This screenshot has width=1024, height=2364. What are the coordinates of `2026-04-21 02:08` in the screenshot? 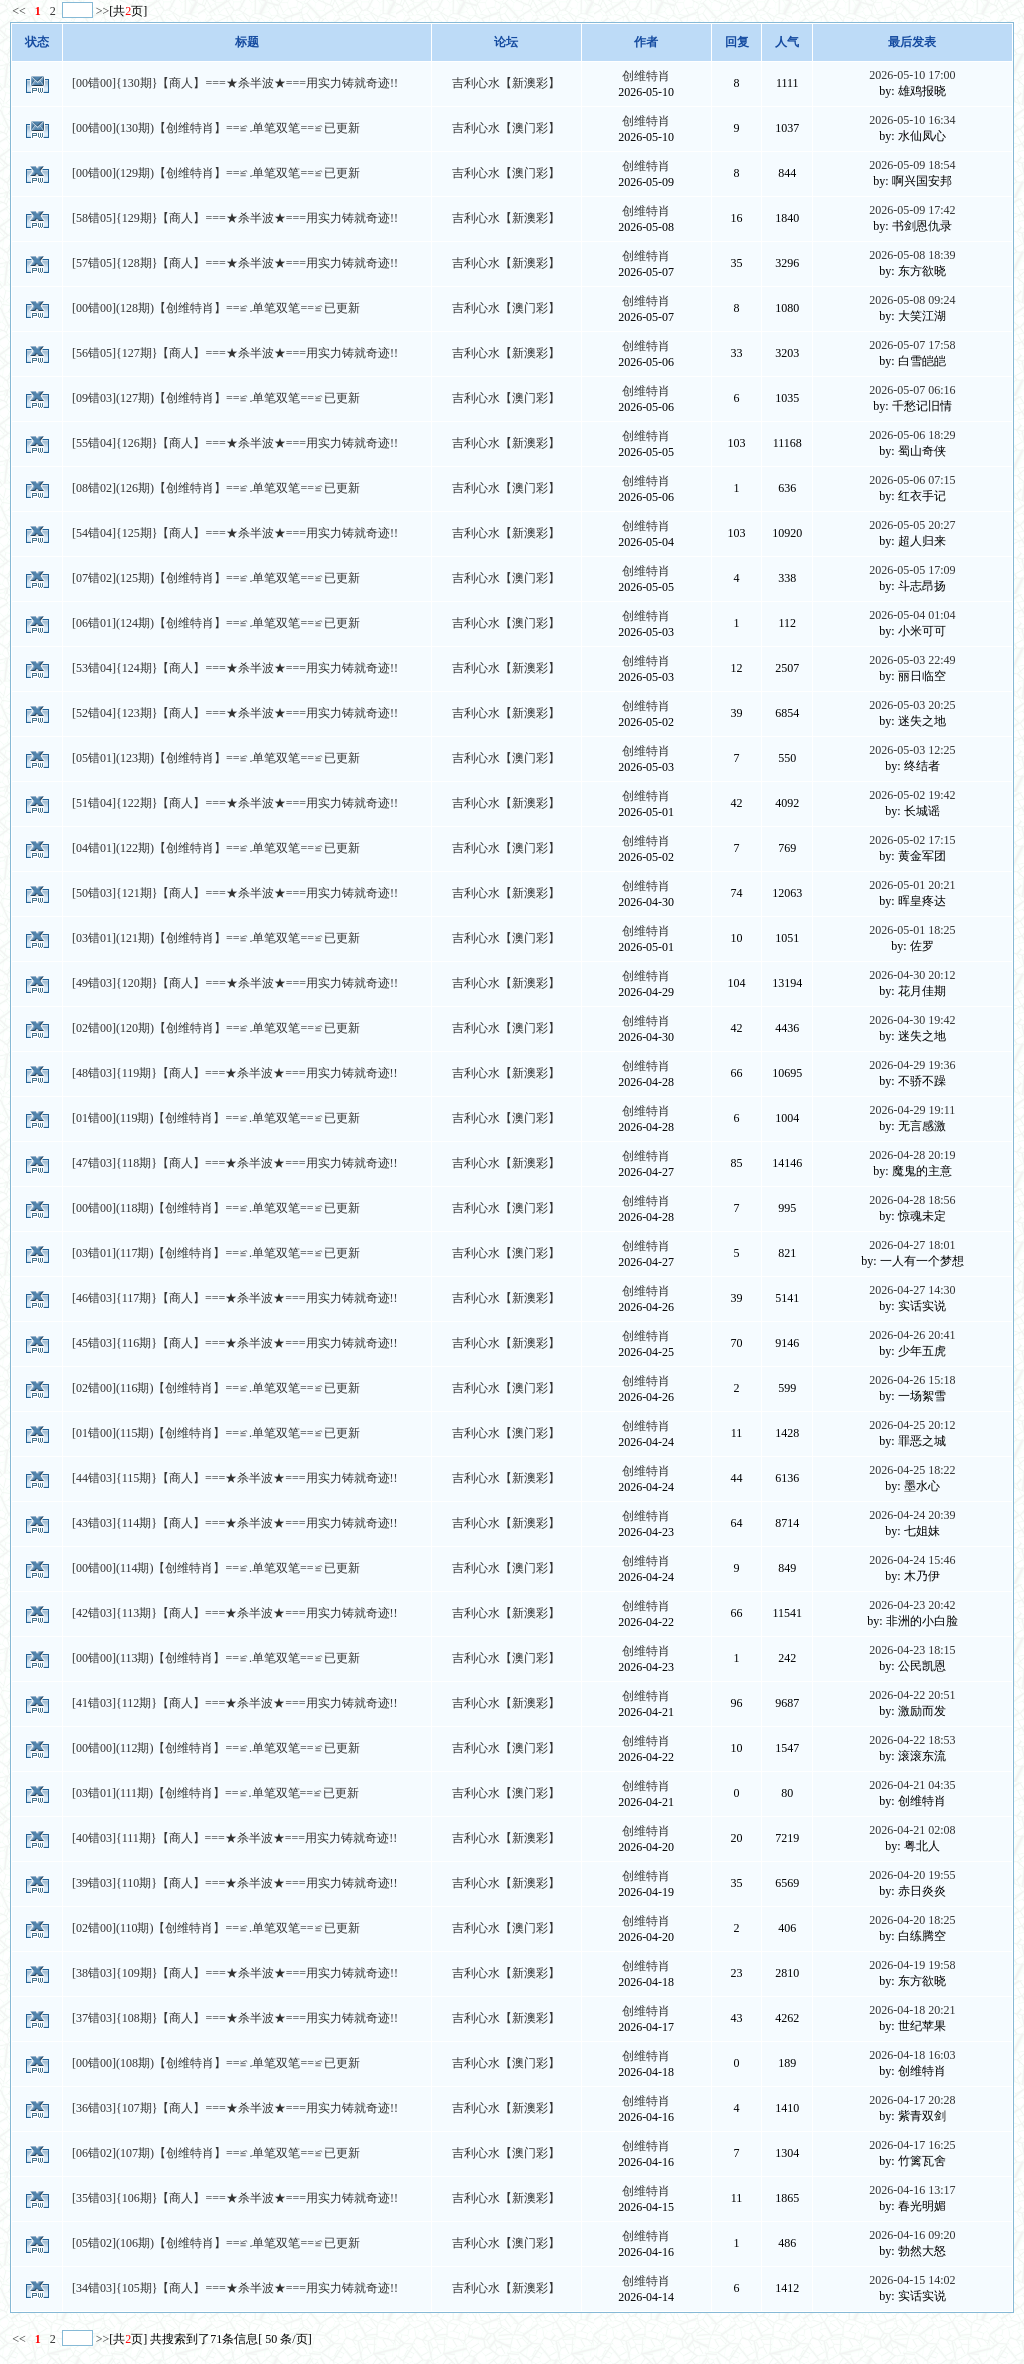 It's located at (912, 1830).